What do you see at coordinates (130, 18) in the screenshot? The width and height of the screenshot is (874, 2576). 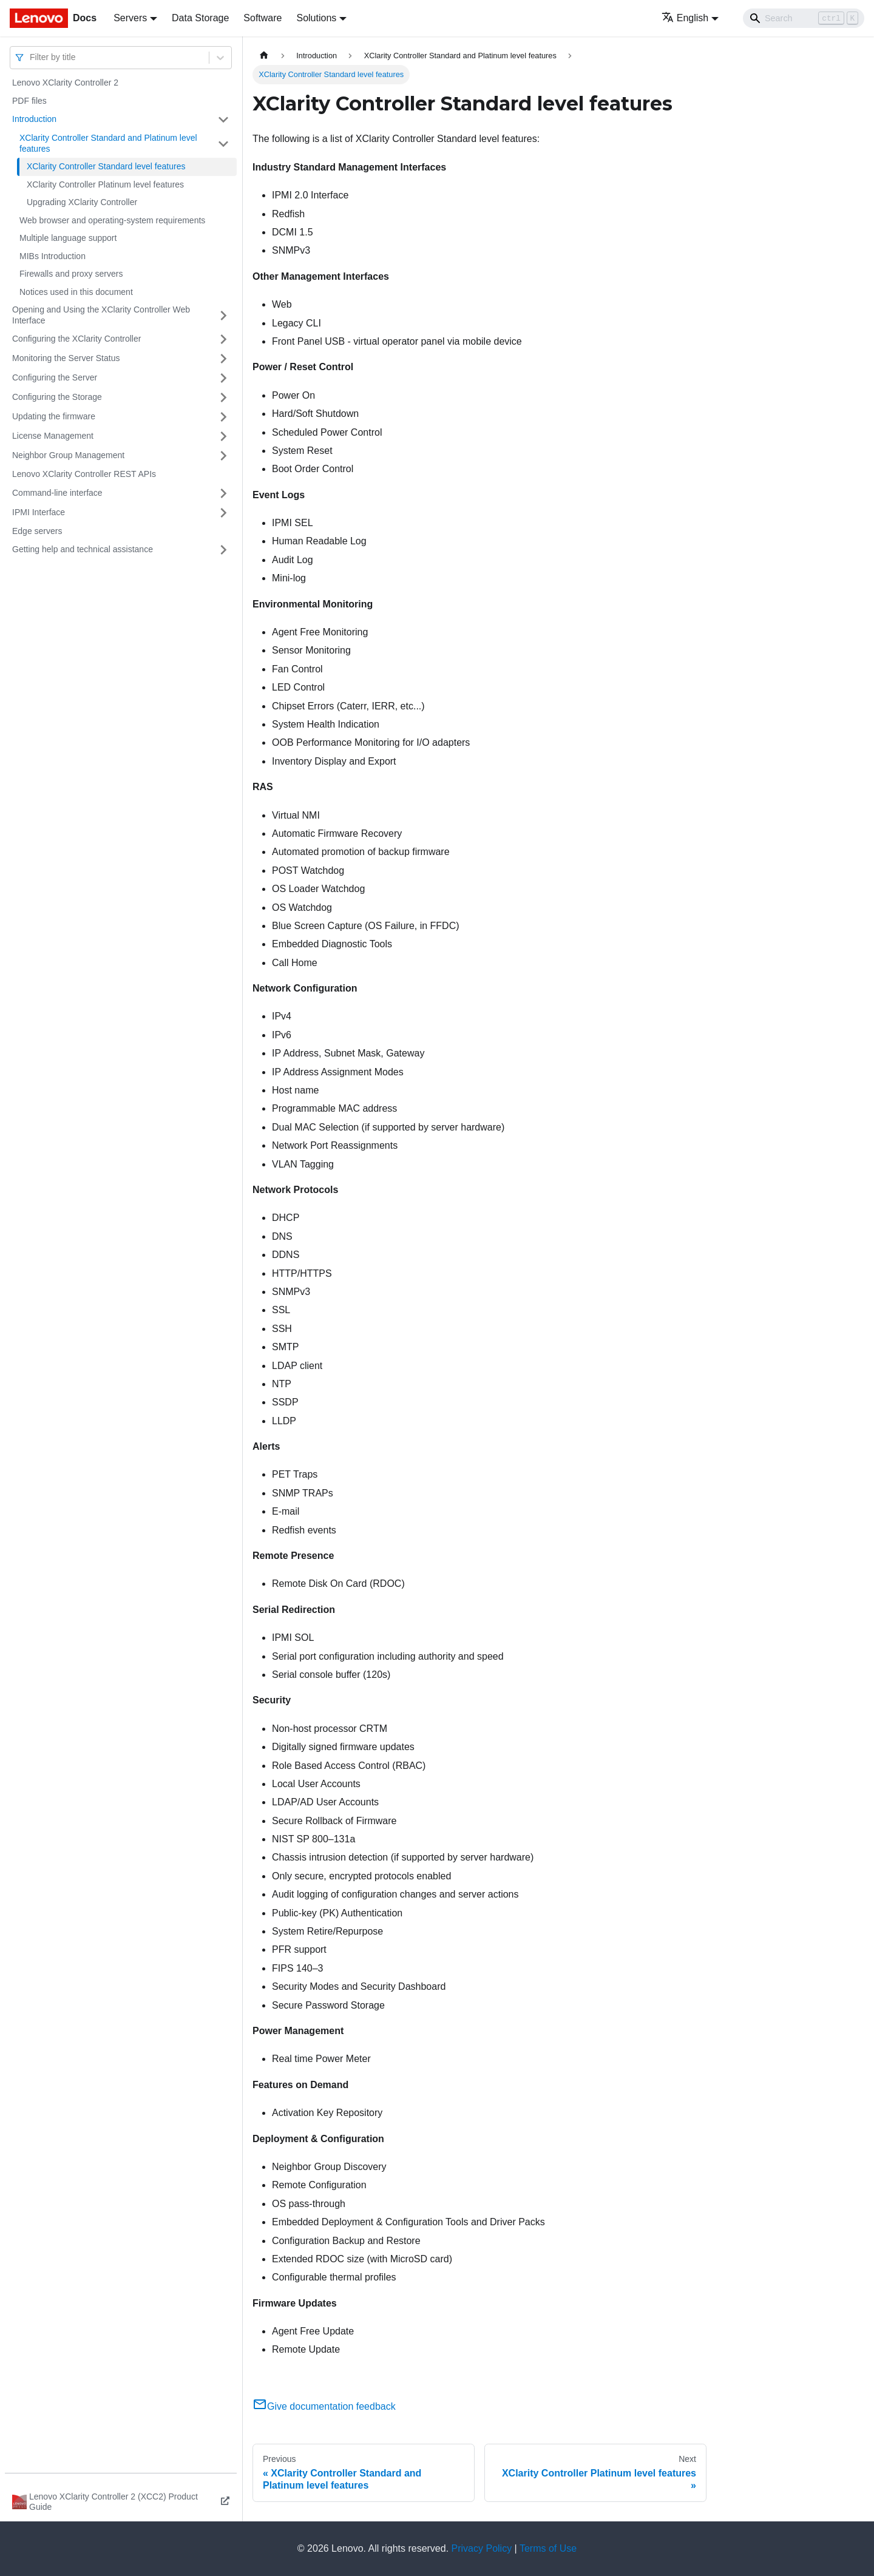 I see `Servers [button]` at bounding box center [130, 18].